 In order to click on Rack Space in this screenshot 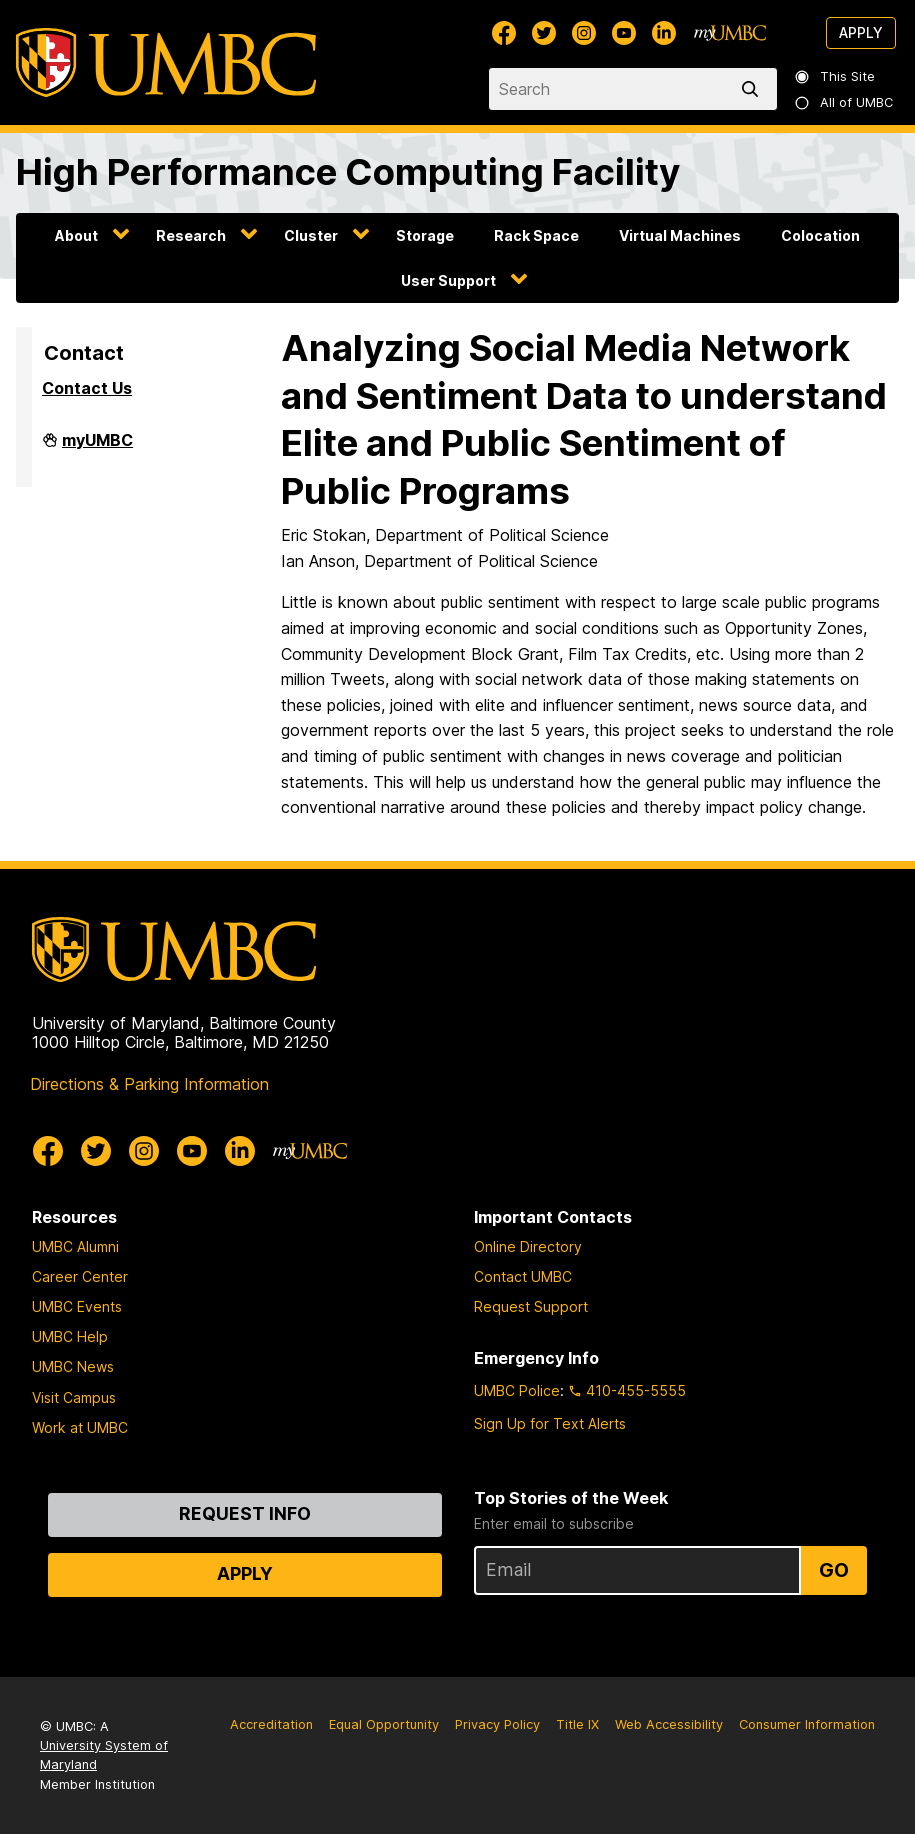, I will do `click(536, 235)`.